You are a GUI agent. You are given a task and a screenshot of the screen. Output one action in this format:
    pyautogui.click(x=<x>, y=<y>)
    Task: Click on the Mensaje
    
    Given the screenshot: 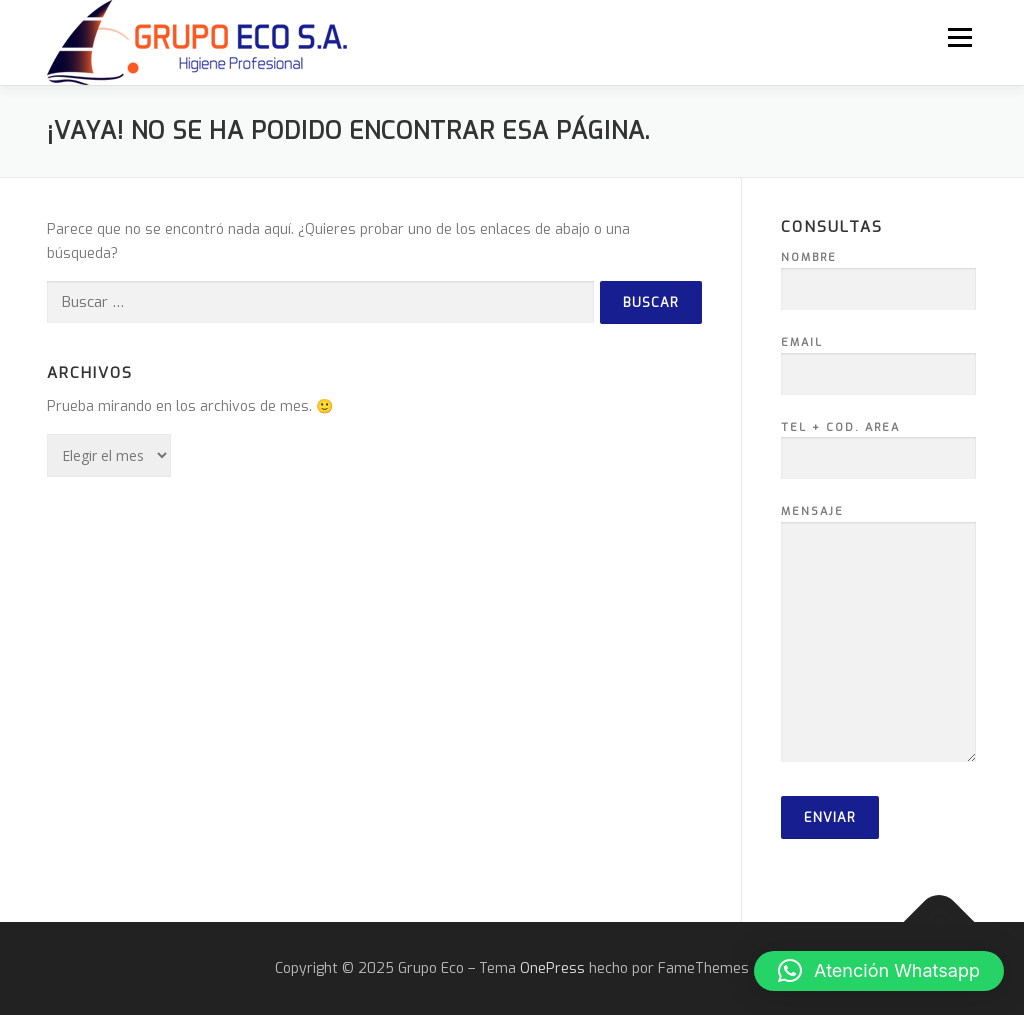 What is the action you would take?
    pyautogui.click(x=878, y=635)
    